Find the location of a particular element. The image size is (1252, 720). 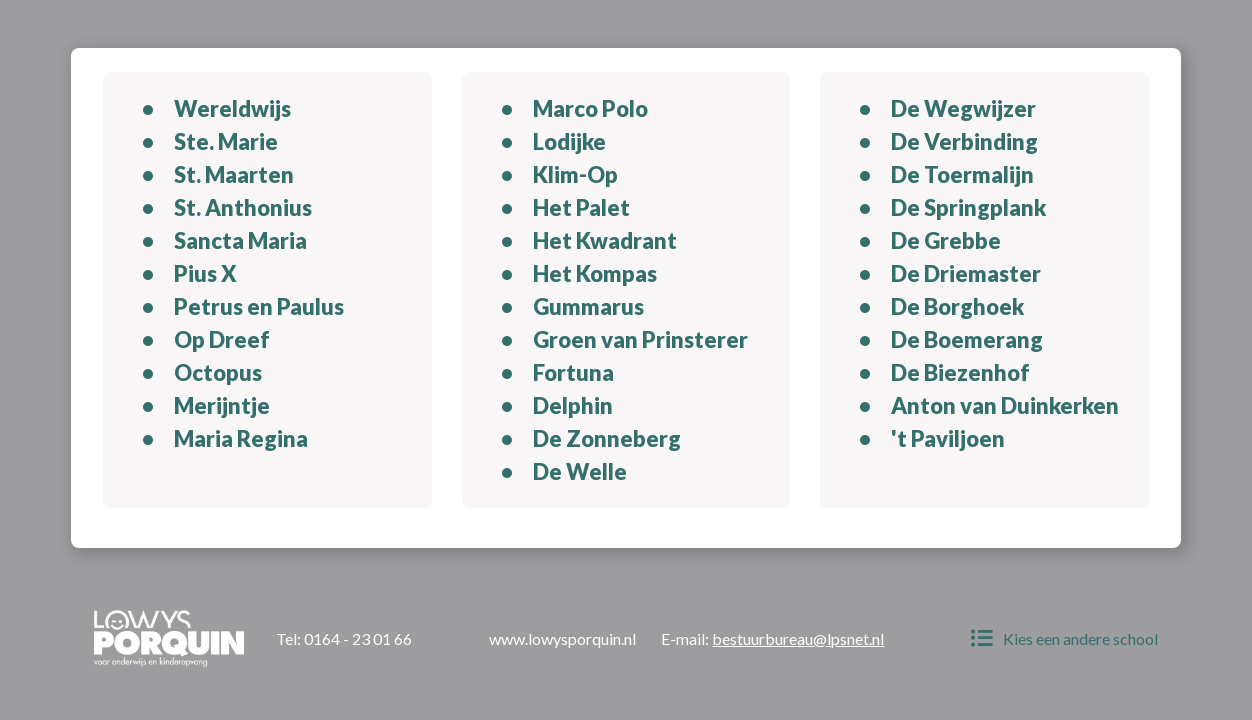

Delphin is located at coordinates (573, 405).